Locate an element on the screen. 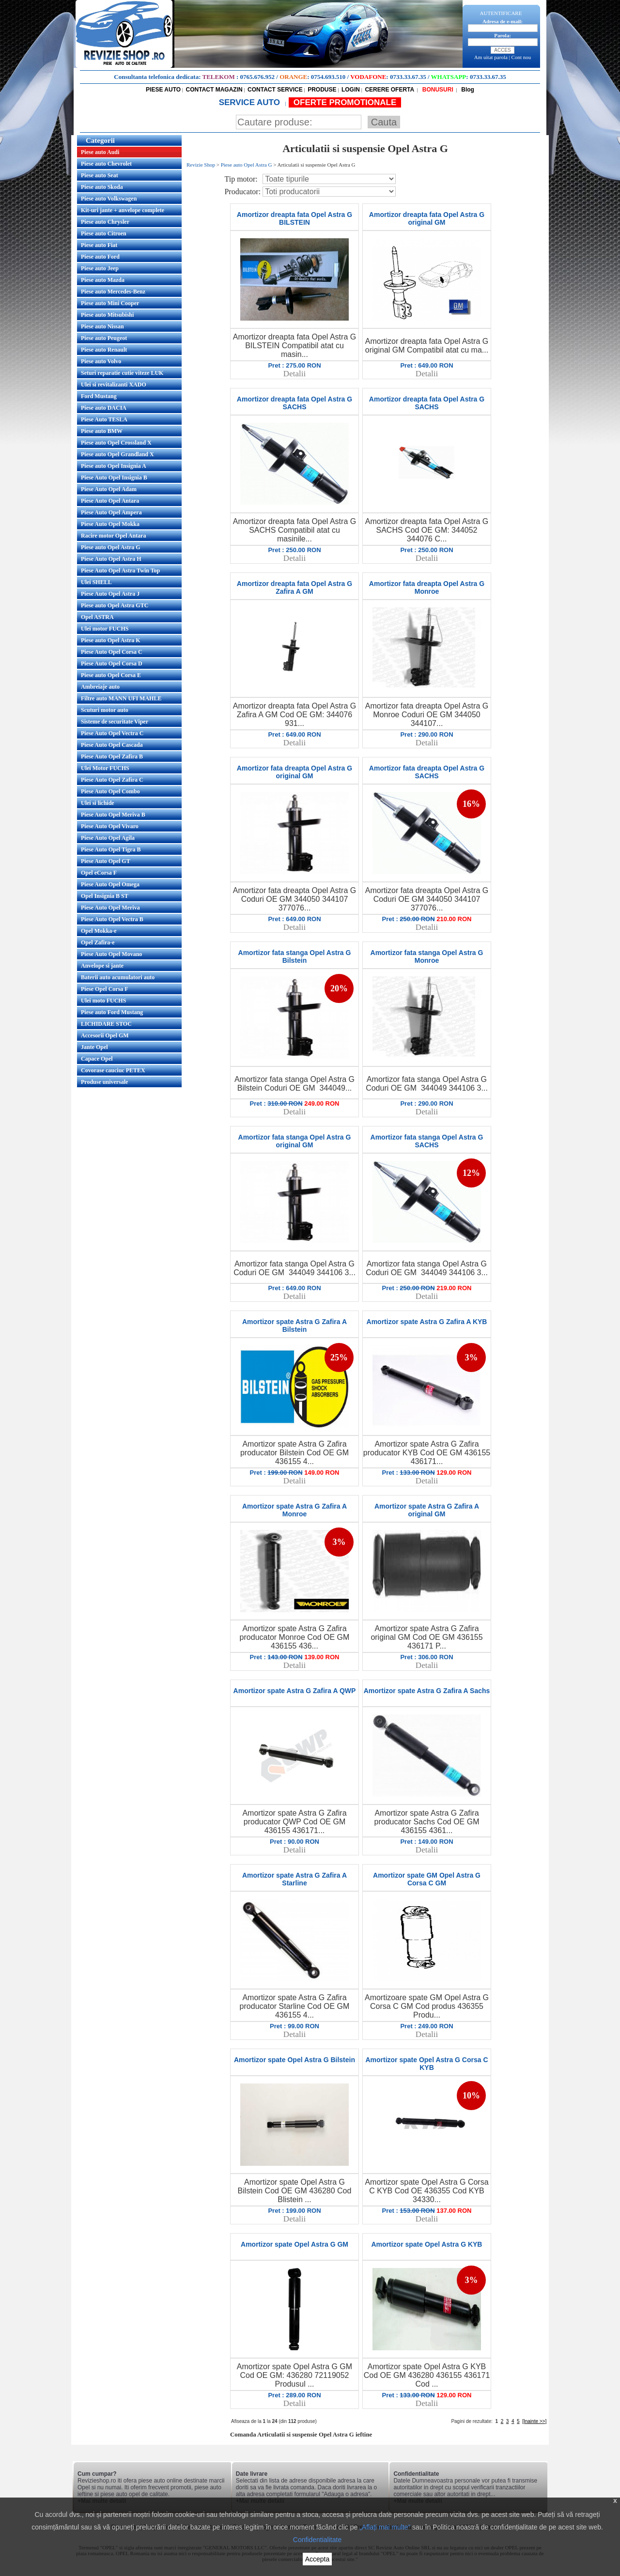 The height and width of the screenshot is (2576, 620). LOGIN is located at coordinates (350, 89).